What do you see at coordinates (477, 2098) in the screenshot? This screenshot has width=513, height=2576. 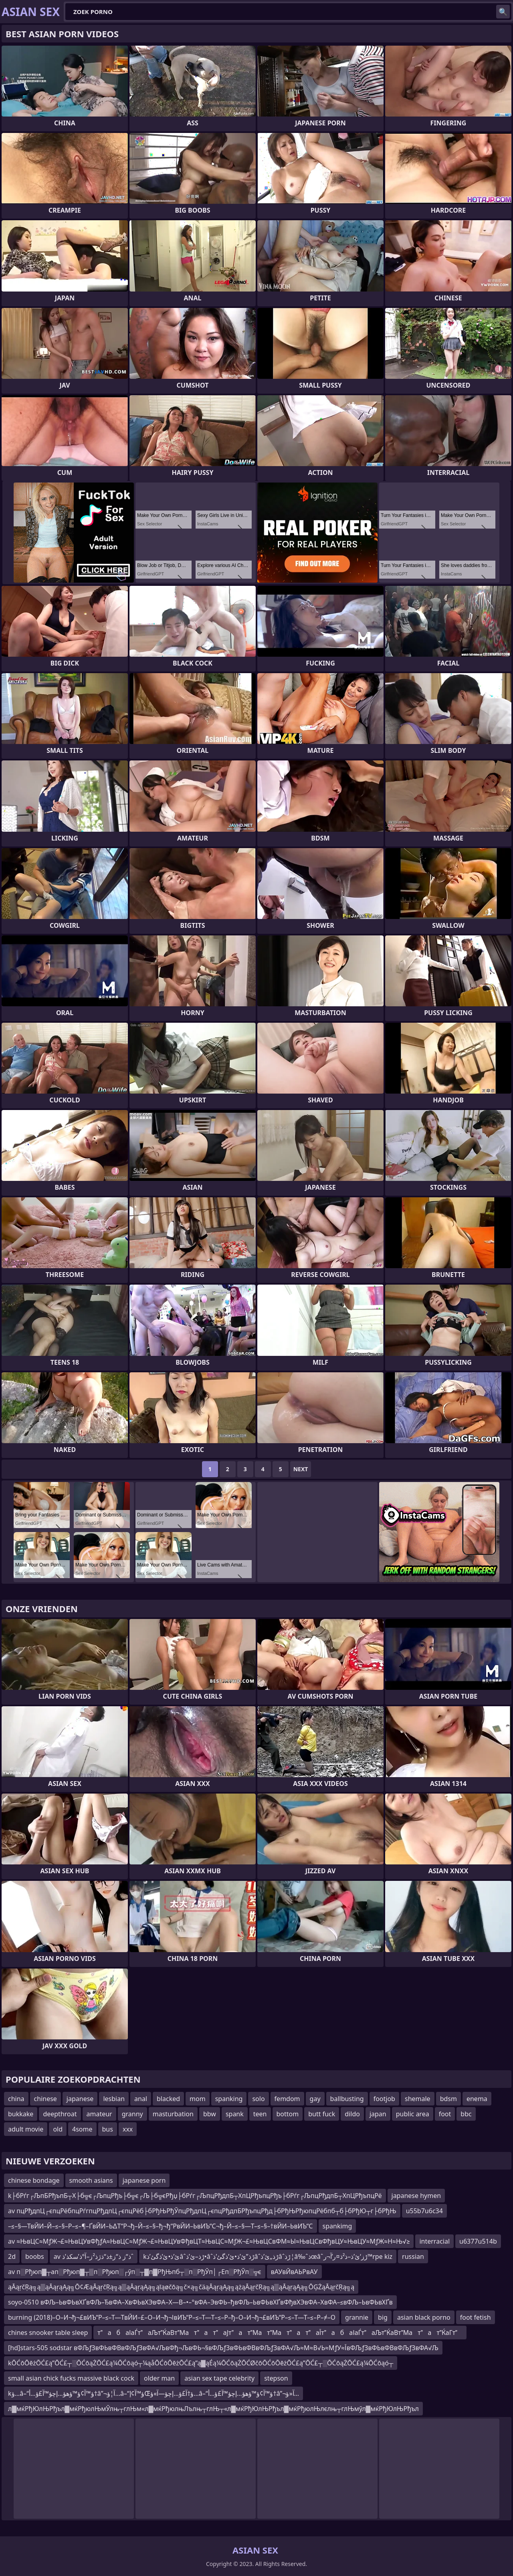 I see `enema` at bounding box center [477, 2098].